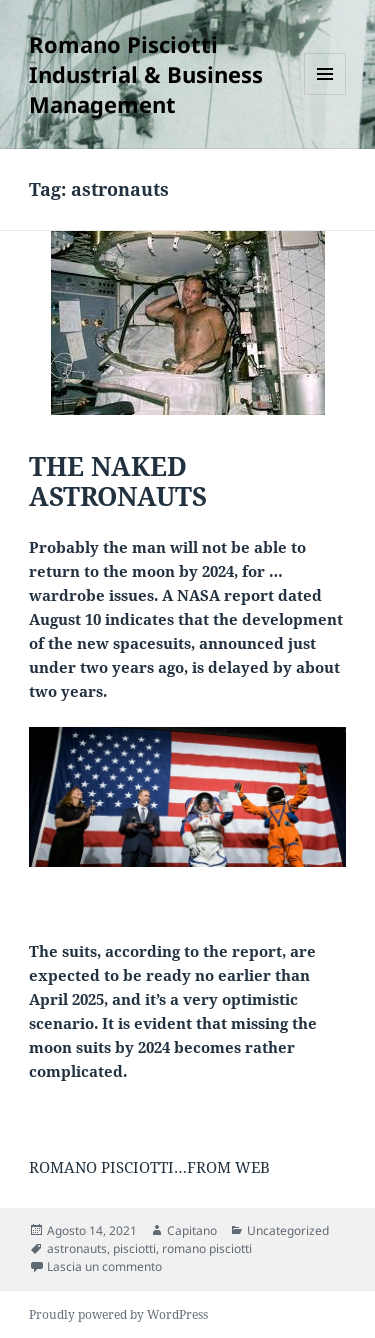 The height and width of the screenshot is (1338, 375). What do you see at coordinates (104, 1266) in the screenshot?
I see `Lascia un commento` at bounding box center [104, 1266].